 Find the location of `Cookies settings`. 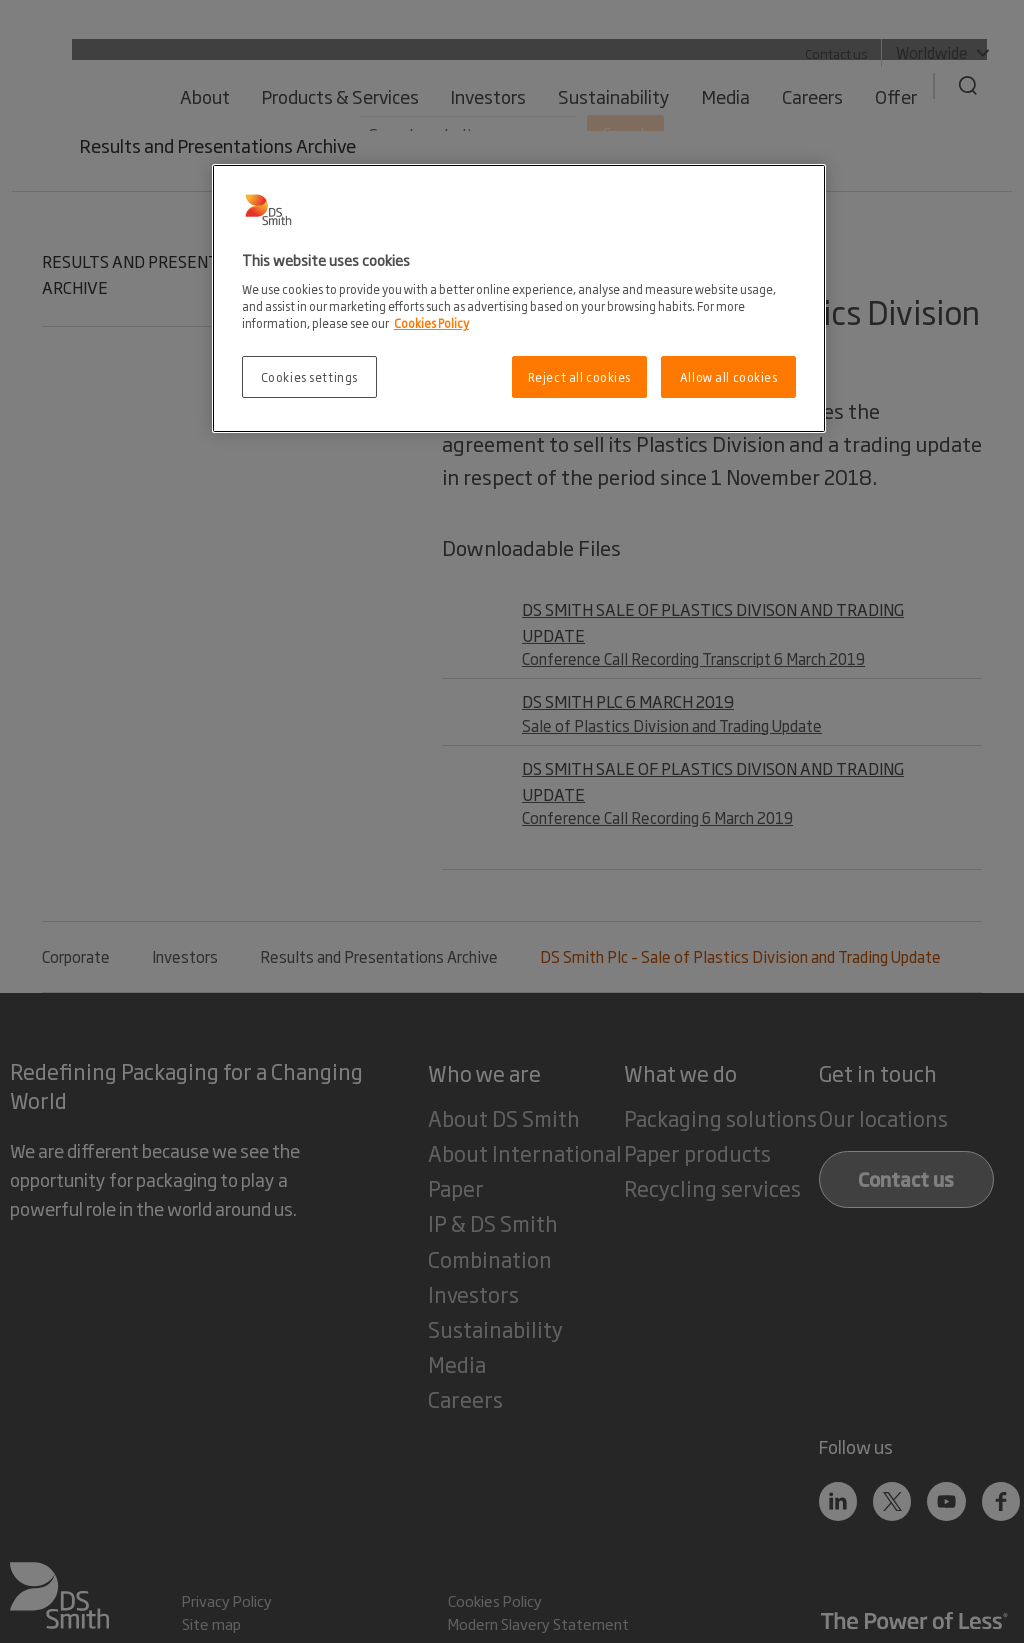

Cookies settings is located at coordinates (309, 376).